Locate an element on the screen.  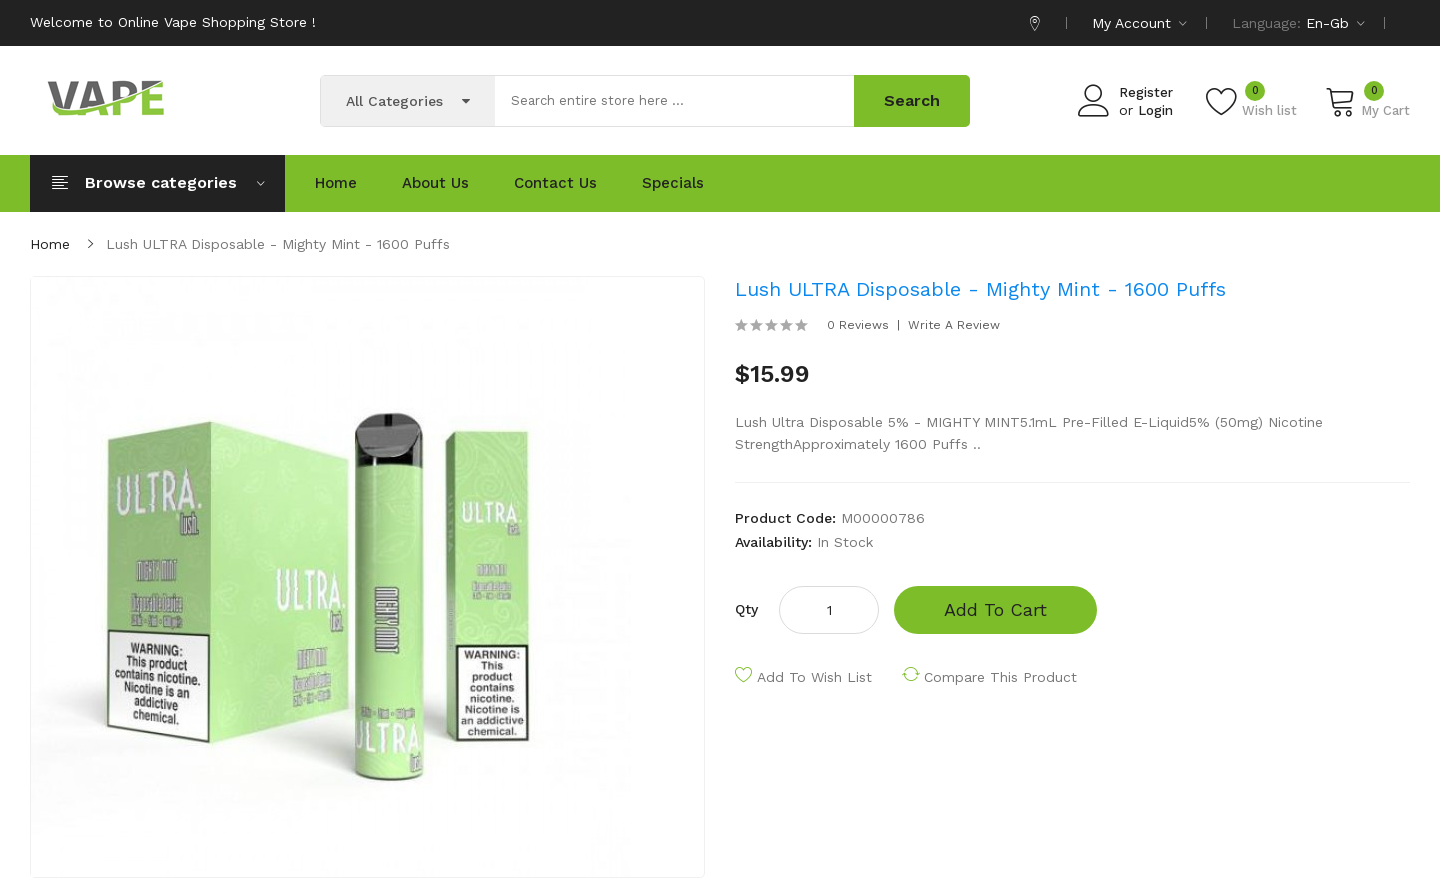
Home is located at coordinates (50, 244).